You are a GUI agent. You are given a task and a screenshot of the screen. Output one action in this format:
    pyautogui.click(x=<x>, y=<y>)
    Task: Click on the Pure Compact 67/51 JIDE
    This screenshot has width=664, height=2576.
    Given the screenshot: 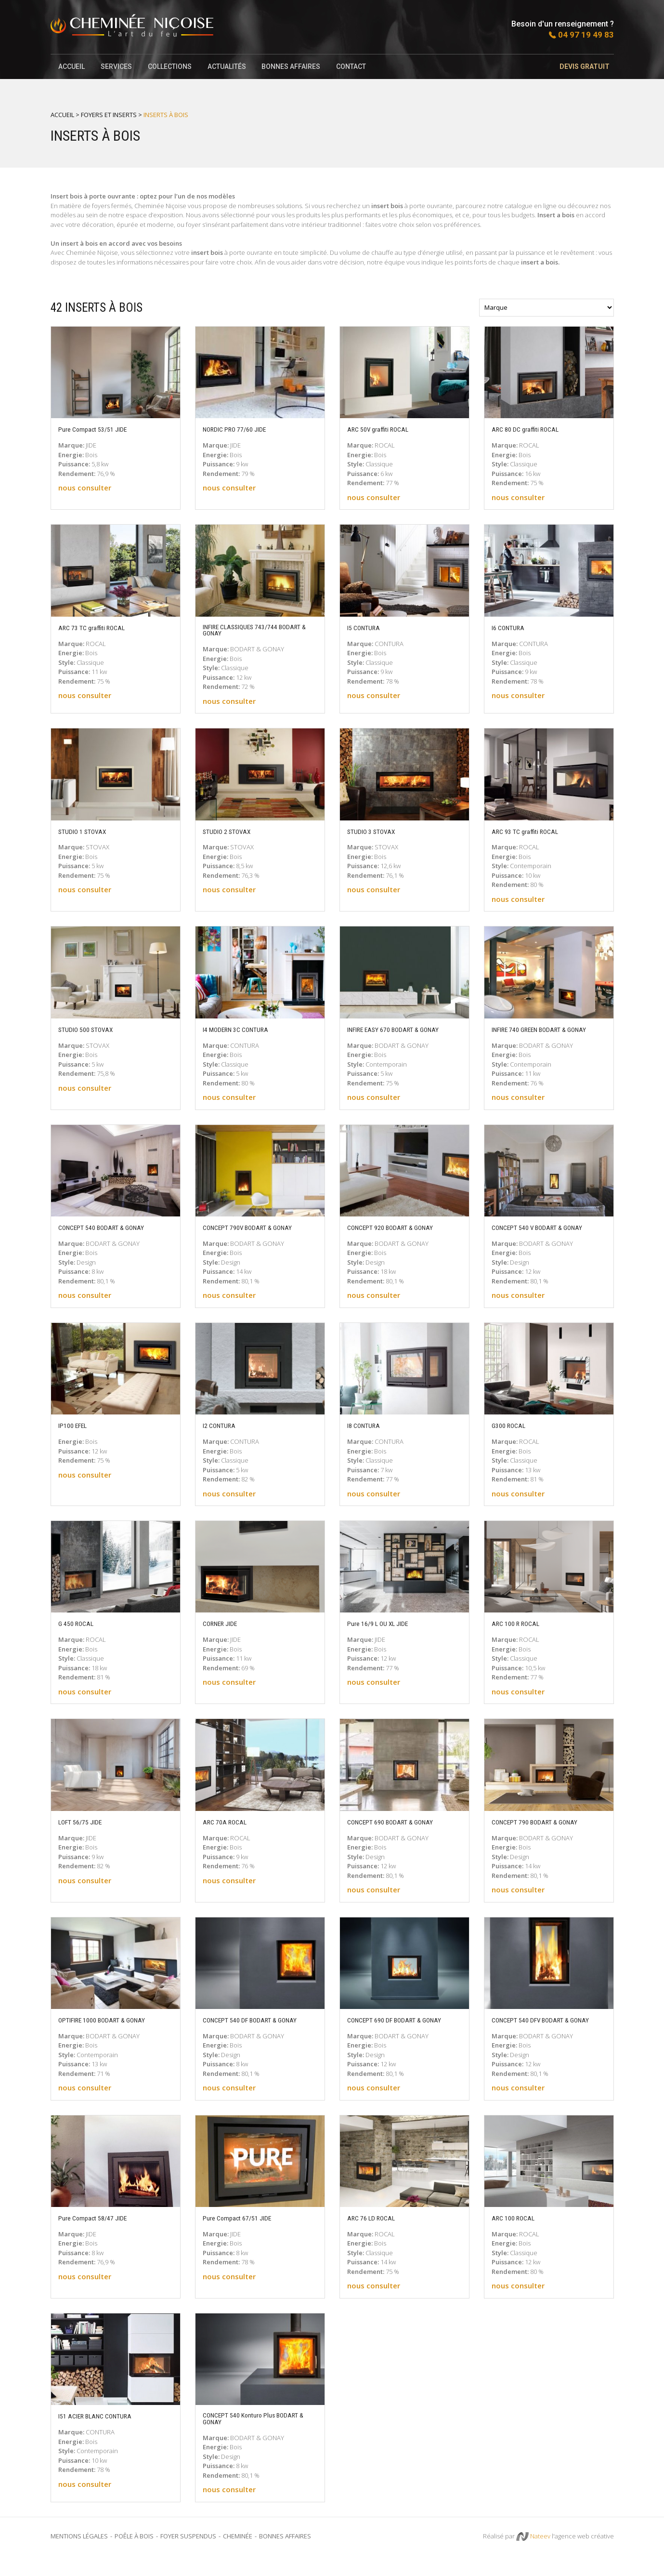 What is the action you would take?
    pyautogui.click(x=243, y=2236)
    